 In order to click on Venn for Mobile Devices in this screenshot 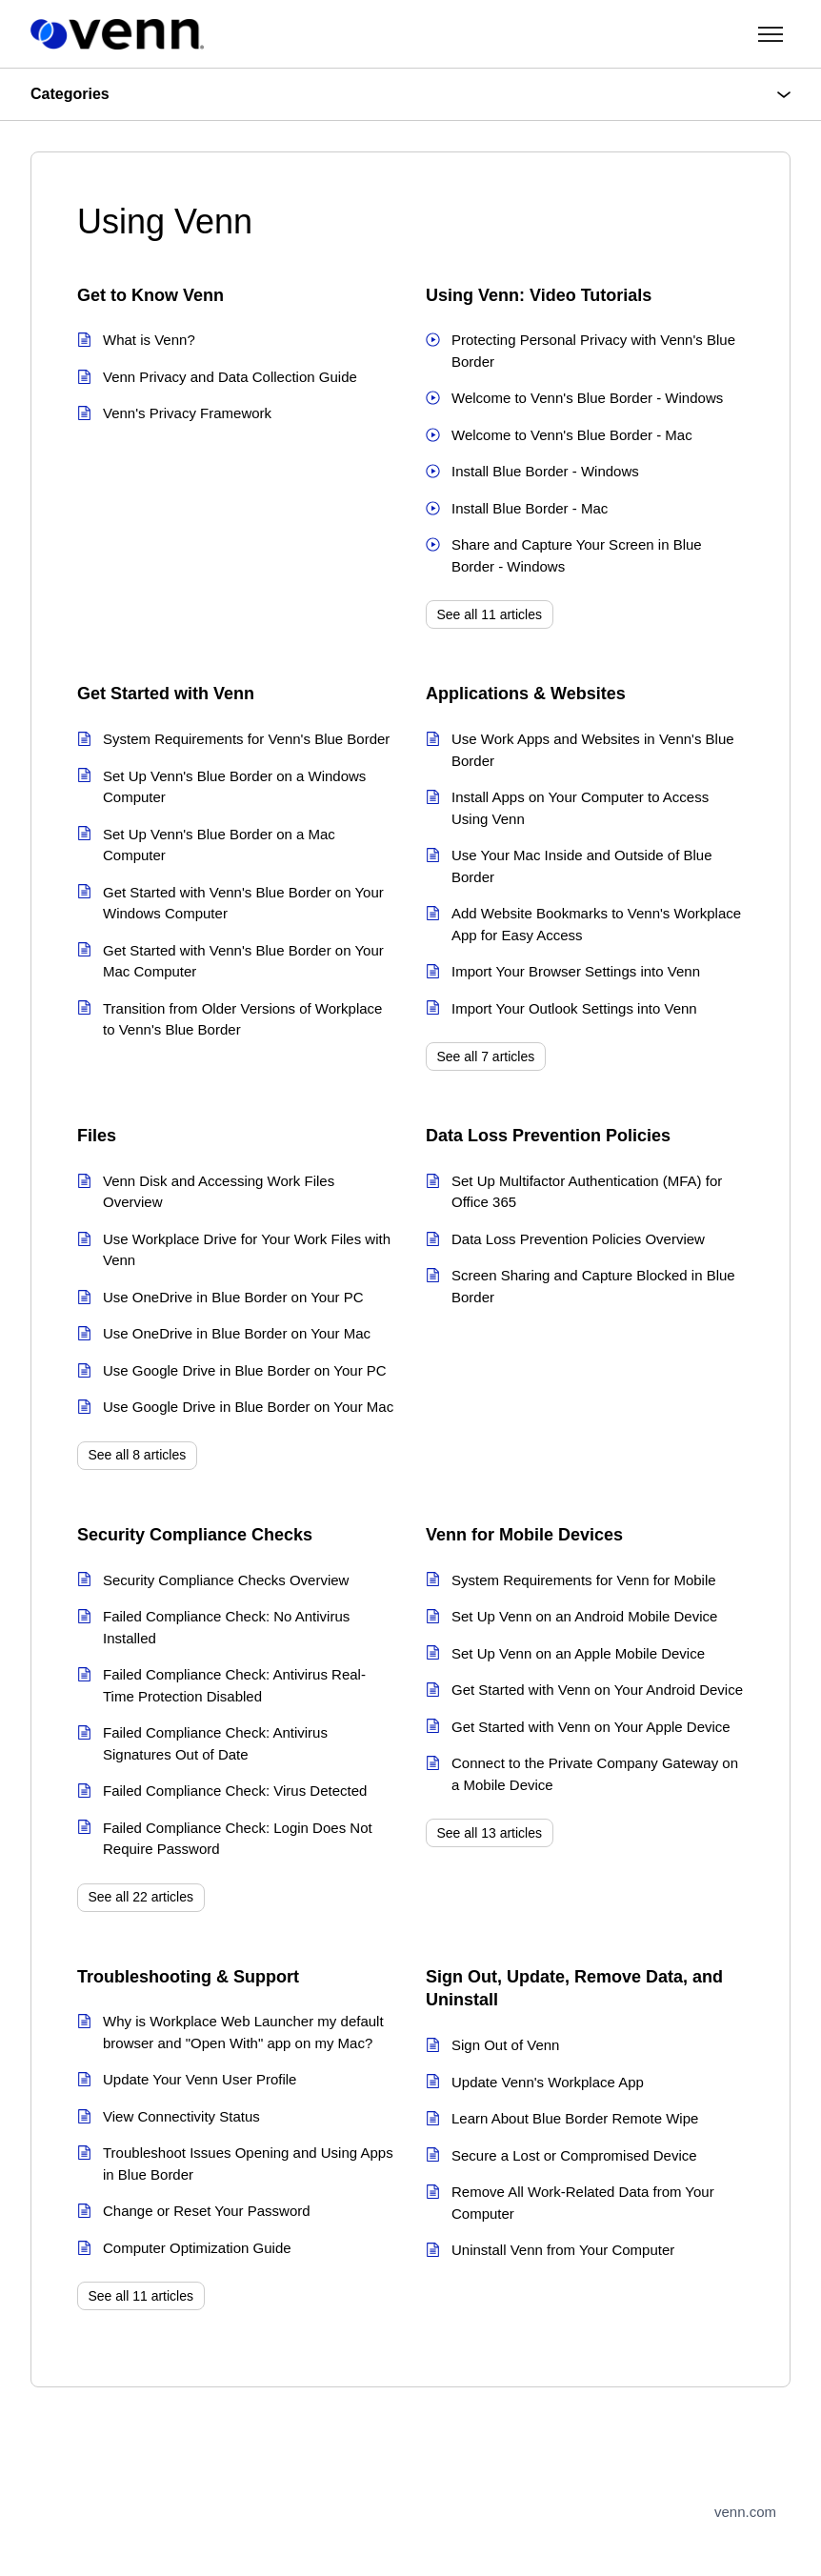, I will do `click(524, 1534)`.